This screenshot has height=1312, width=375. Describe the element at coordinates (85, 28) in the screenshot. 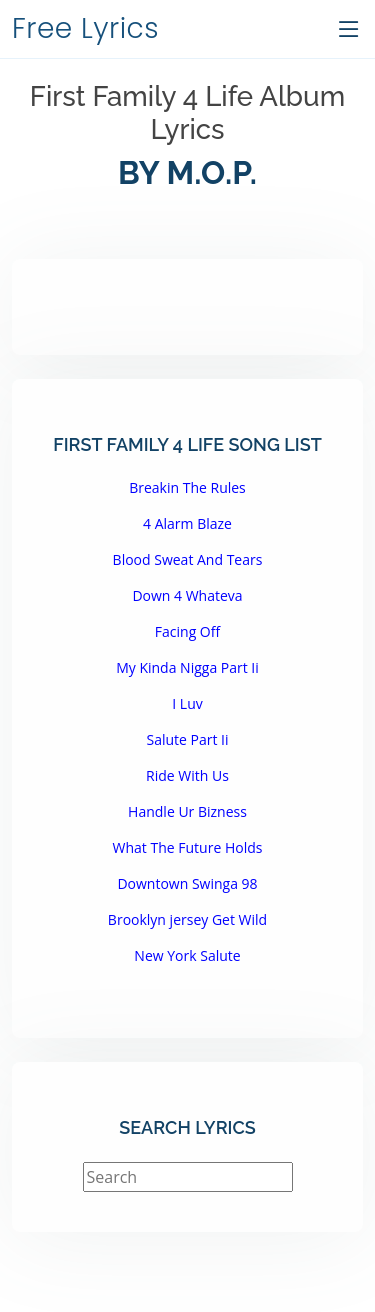

I see `Free Lyrics` at that location.